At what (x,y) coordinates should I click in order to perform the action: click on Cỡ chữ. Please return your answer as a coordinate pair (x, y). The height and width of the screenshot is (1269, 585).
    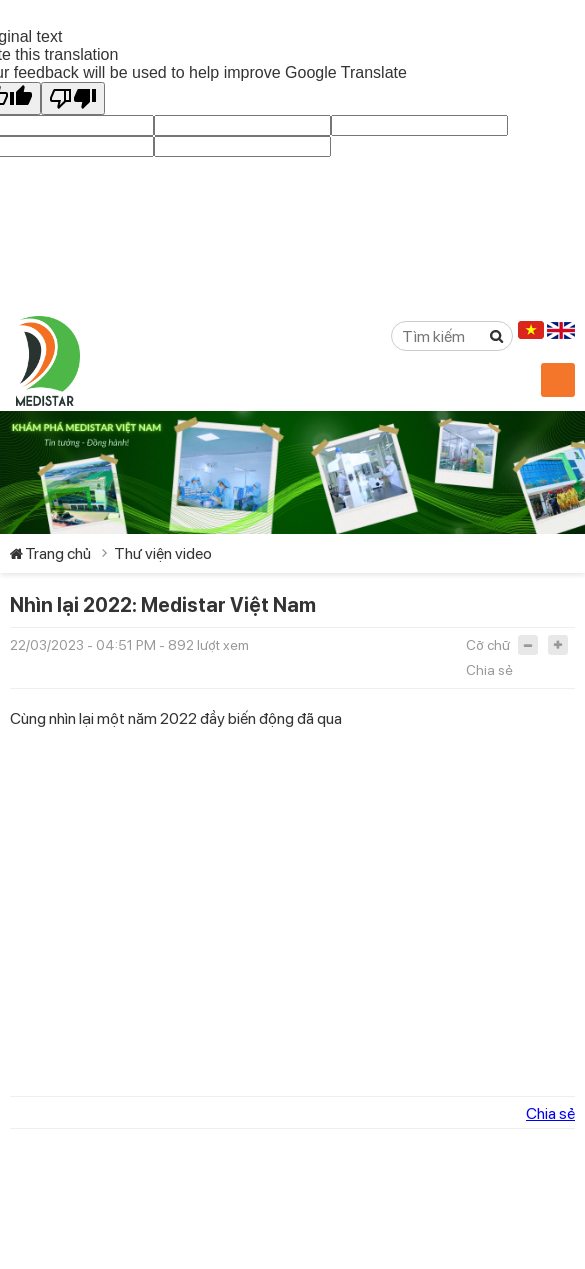
    Looking at the image, I should click on (488, 645).